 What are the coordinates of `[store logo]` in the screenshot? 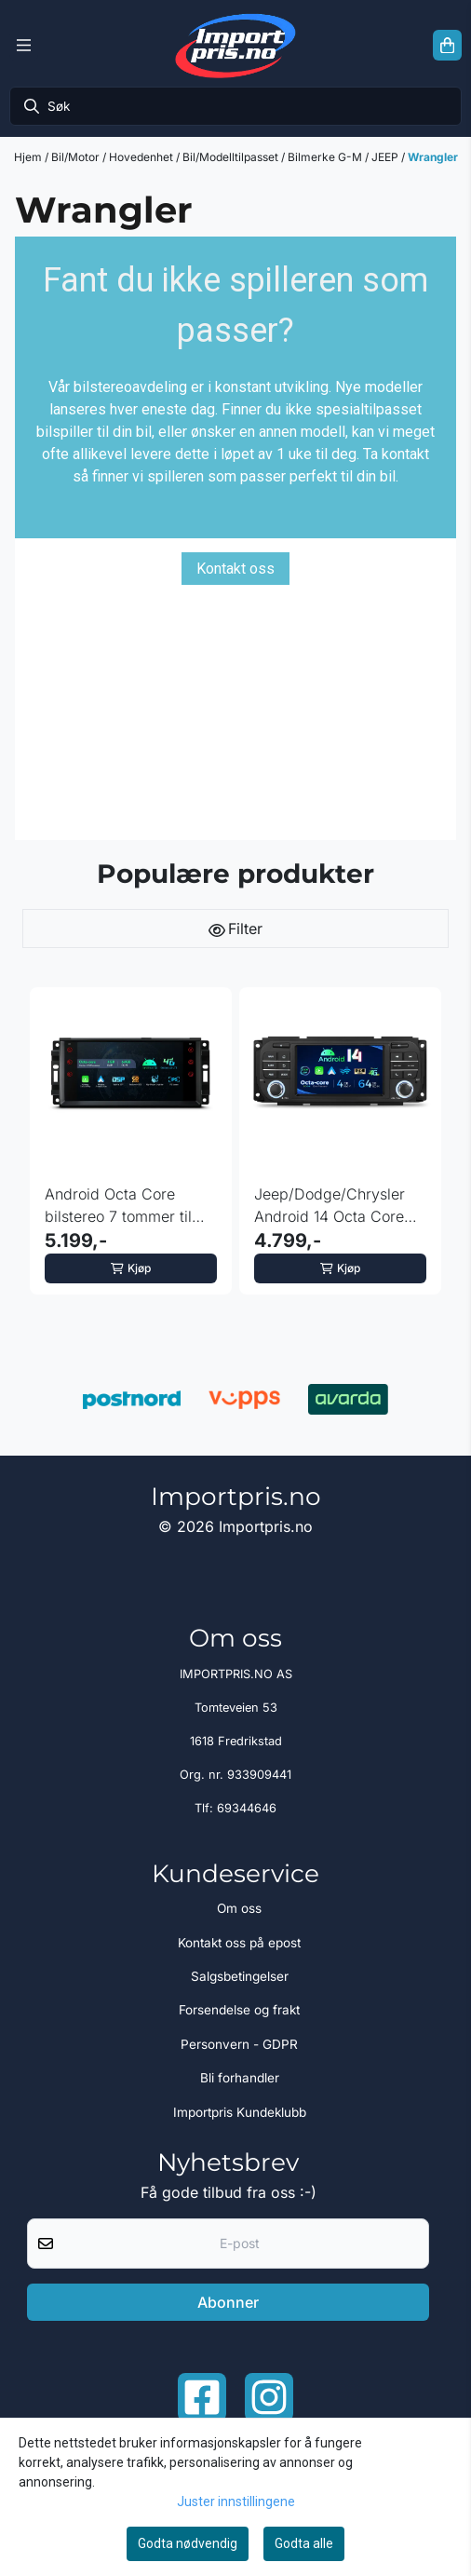 It's located at (235, 45).